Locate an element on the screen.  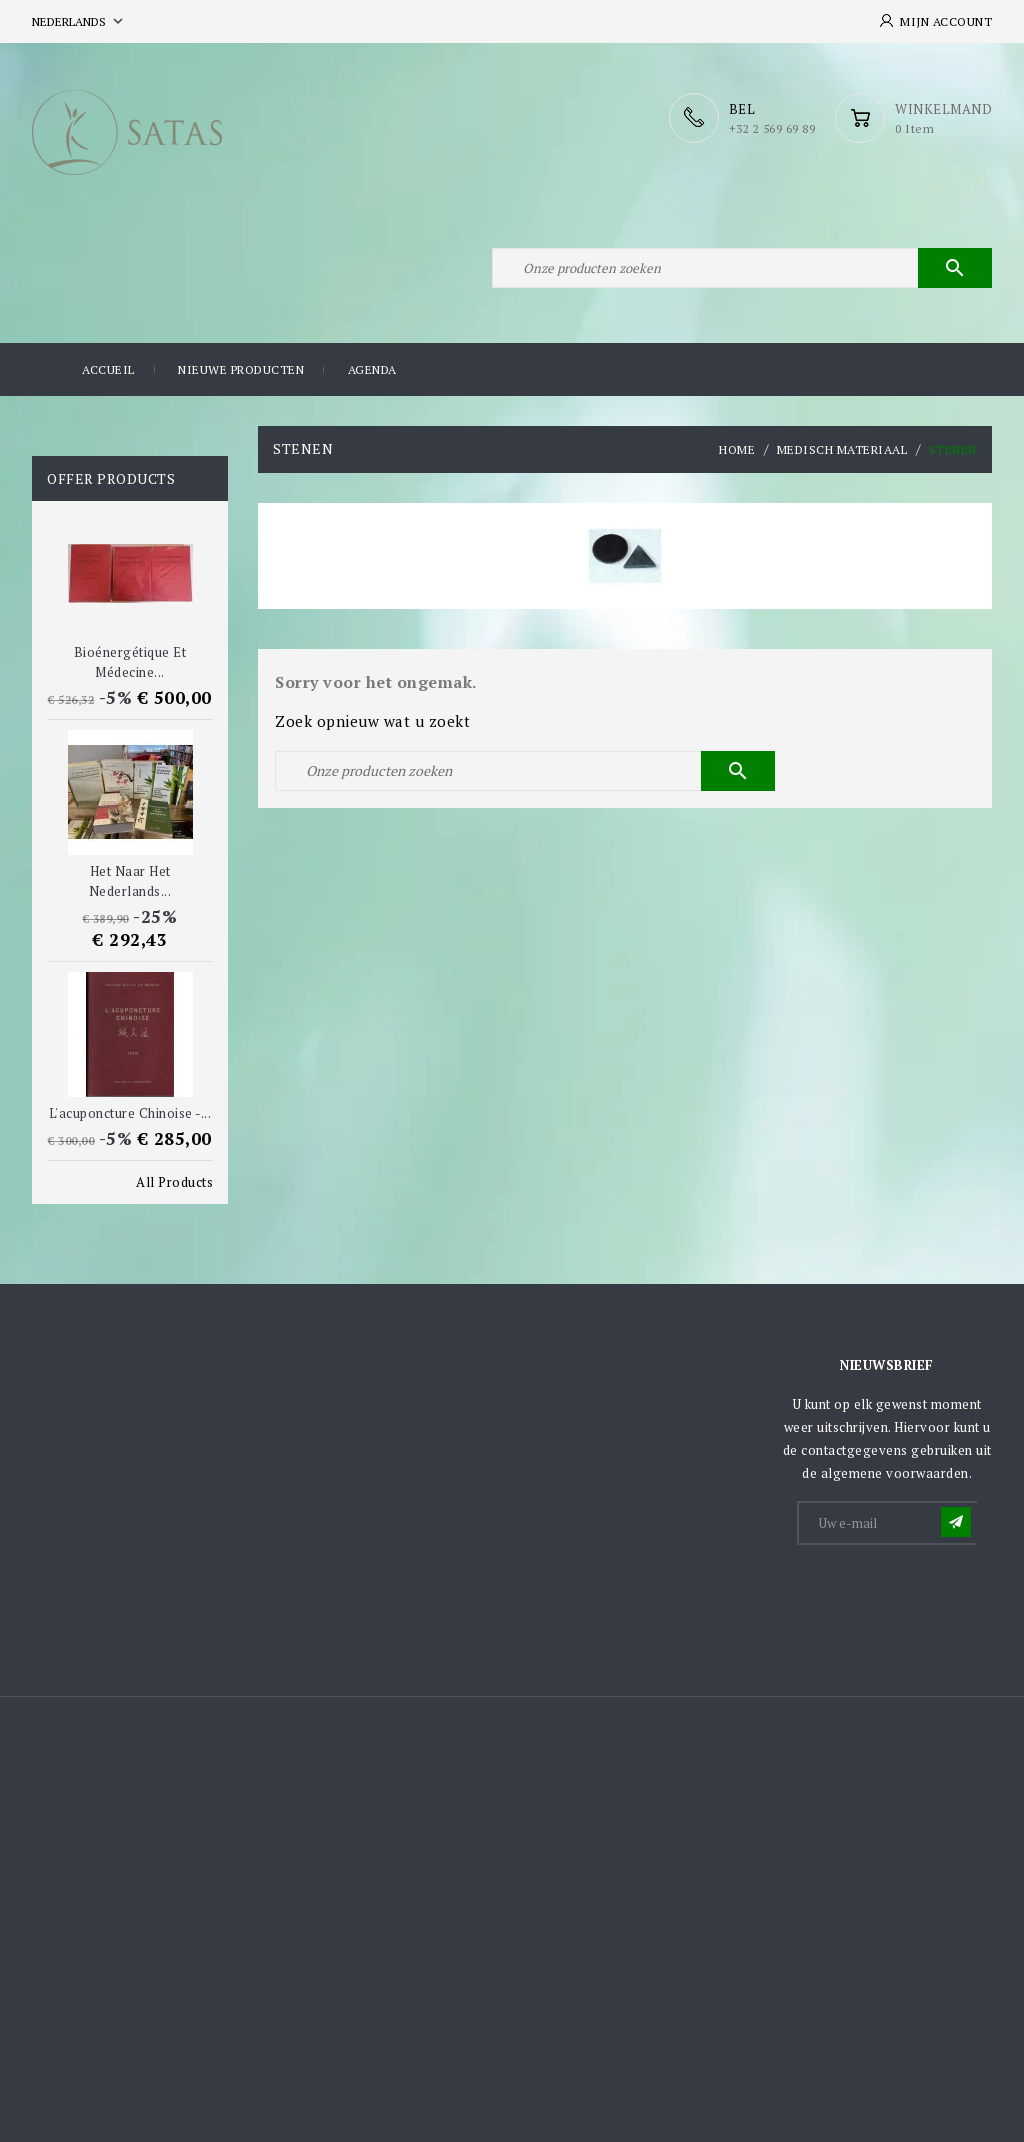
All Products is located at coordinates (174, 1182).